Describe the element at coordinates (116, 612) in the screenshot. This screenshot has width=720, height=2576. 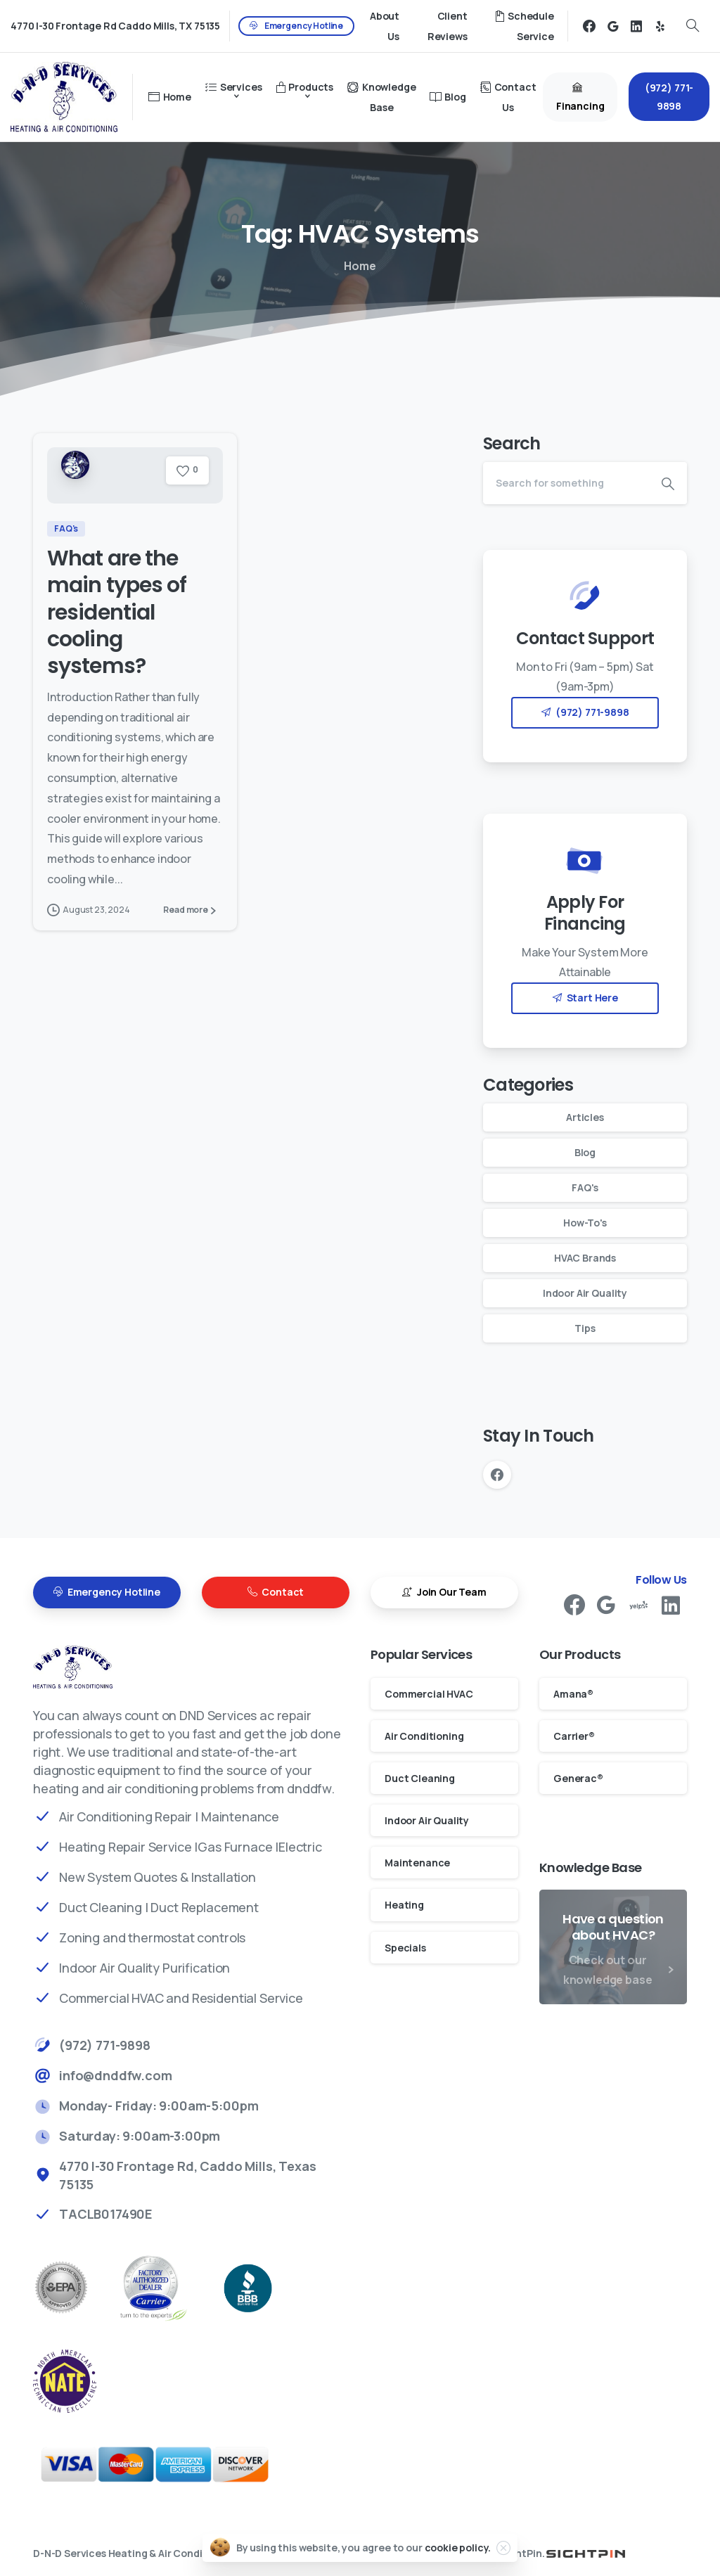
I see `What are the main types of residential cooling systems?` at that location.